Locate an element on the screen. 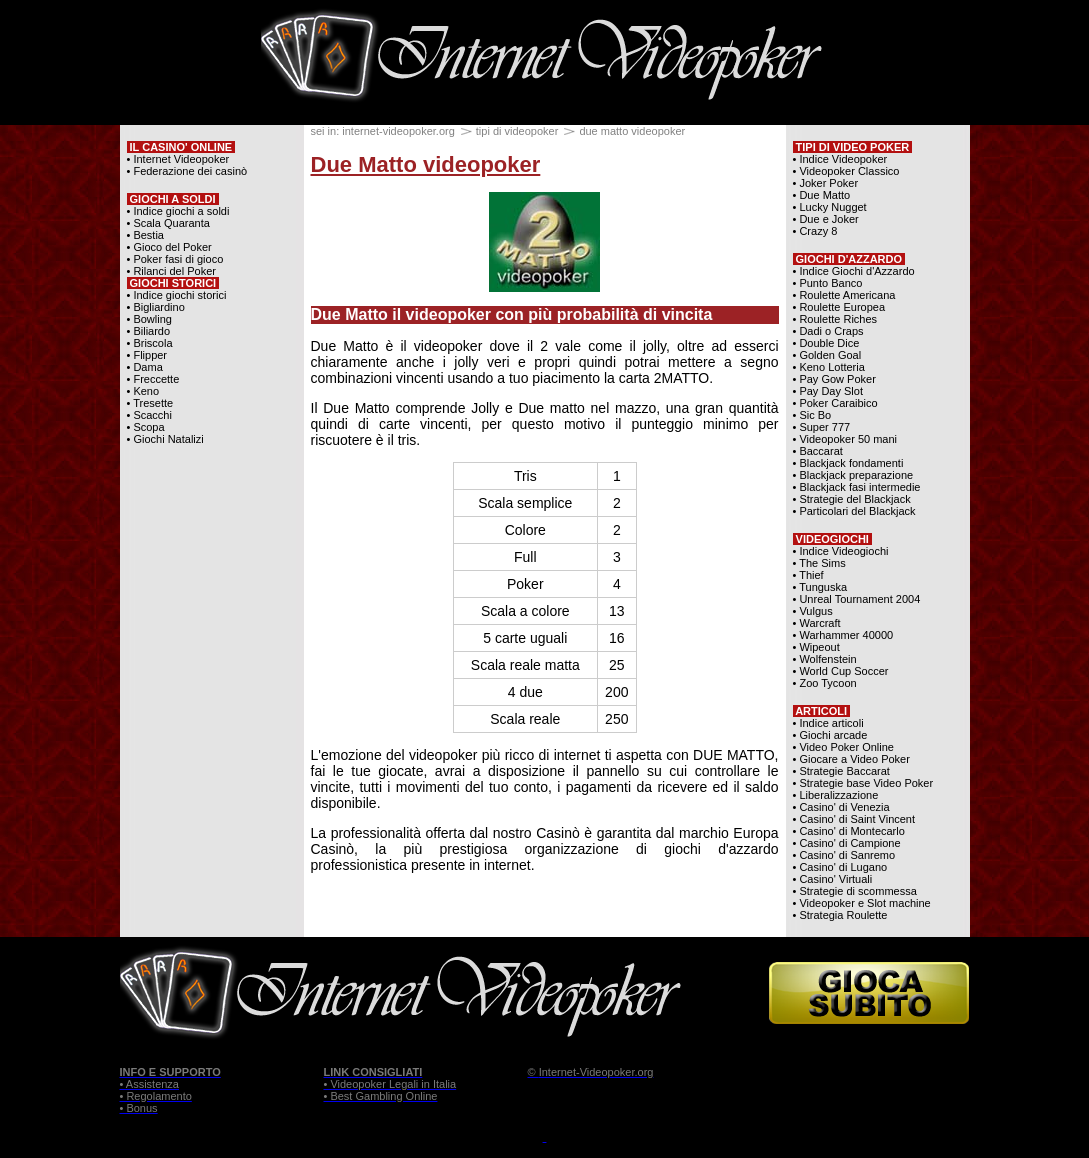  • Double Dice is located at coordinates (826, 343).